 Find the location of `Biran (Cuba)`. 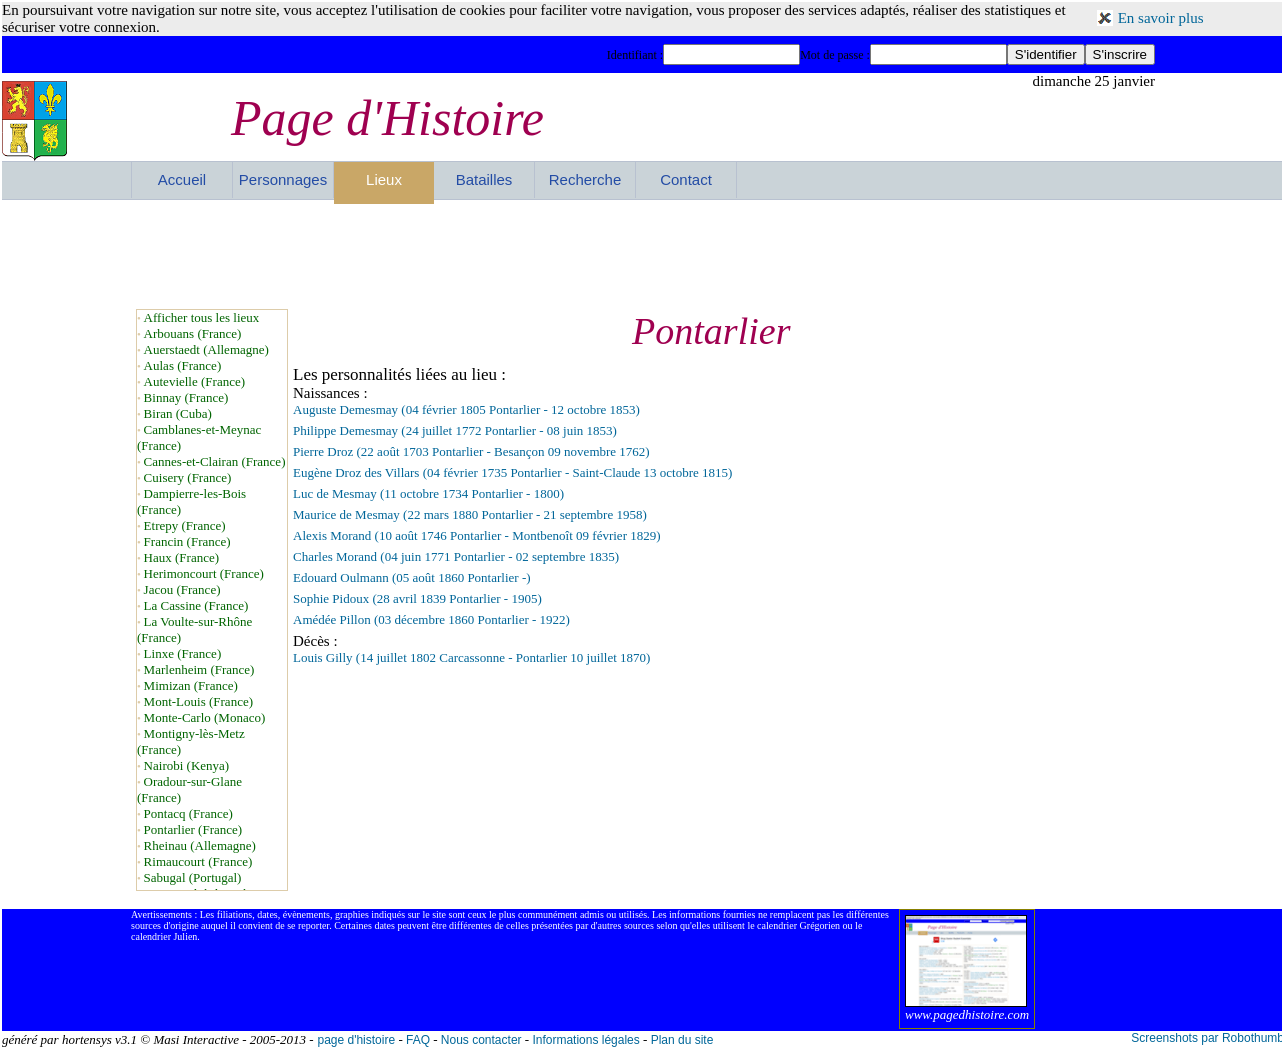

Biran (Cuba) is located at coordinates (178, 413).